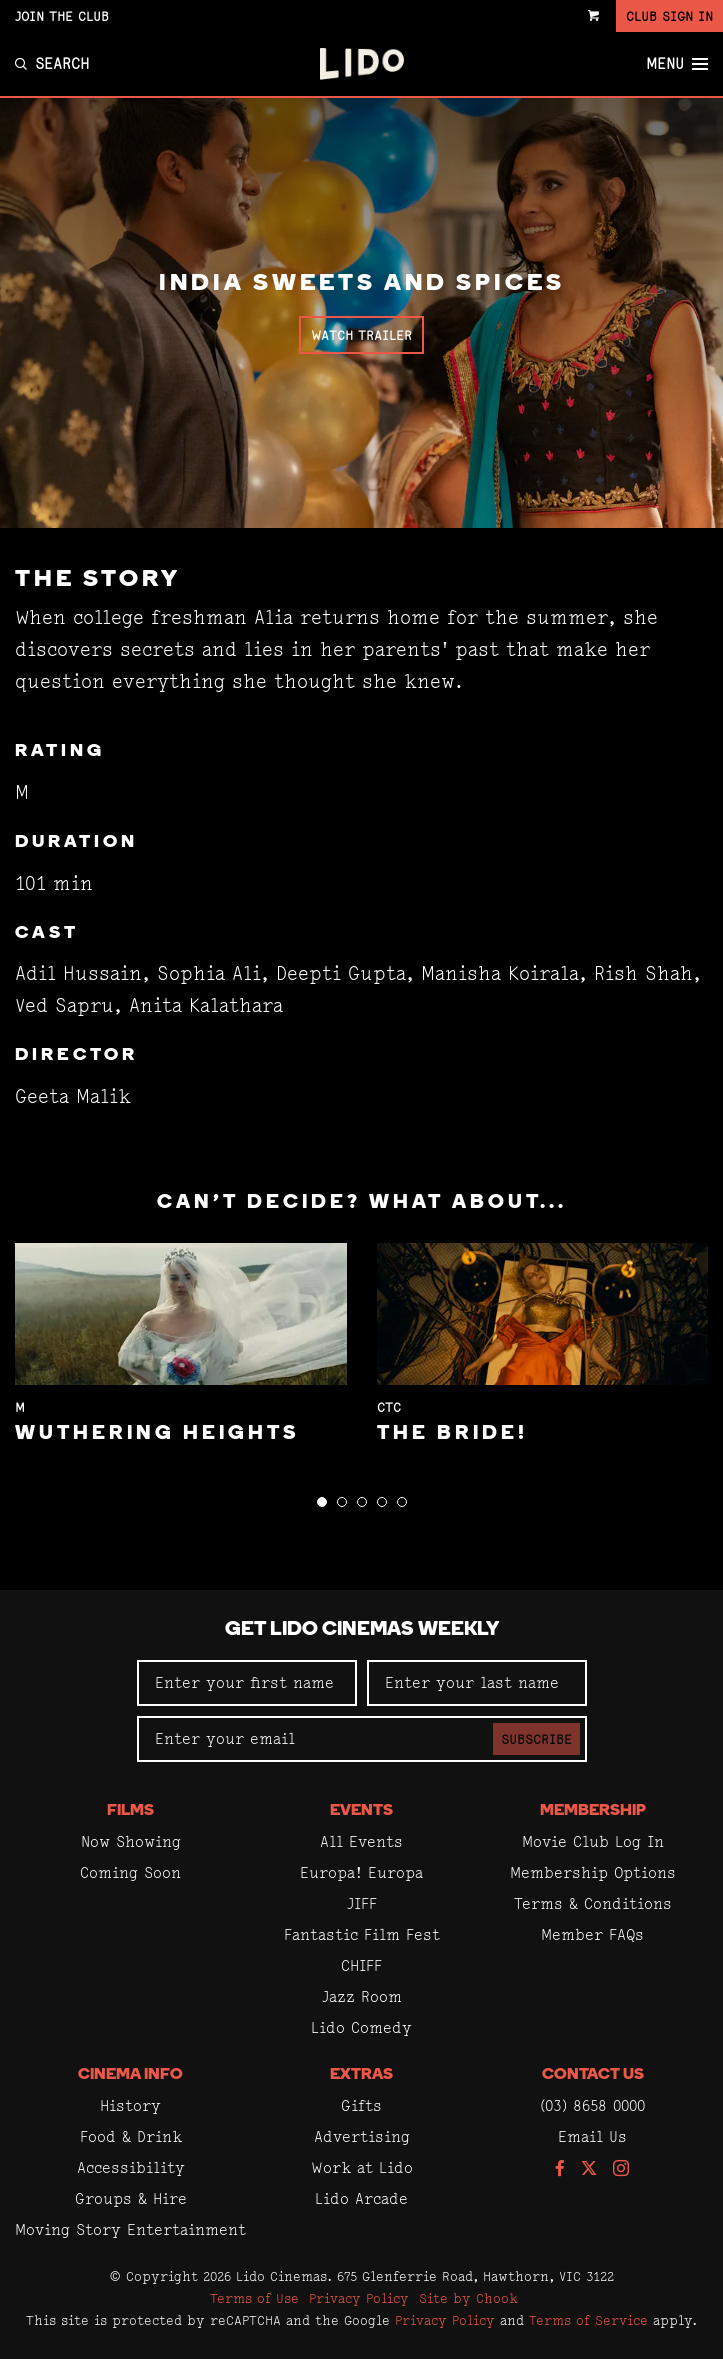 Image resolution: width=723 pixels, height=2359 pixels. I want to click on Email Us, so click(592, 2136).